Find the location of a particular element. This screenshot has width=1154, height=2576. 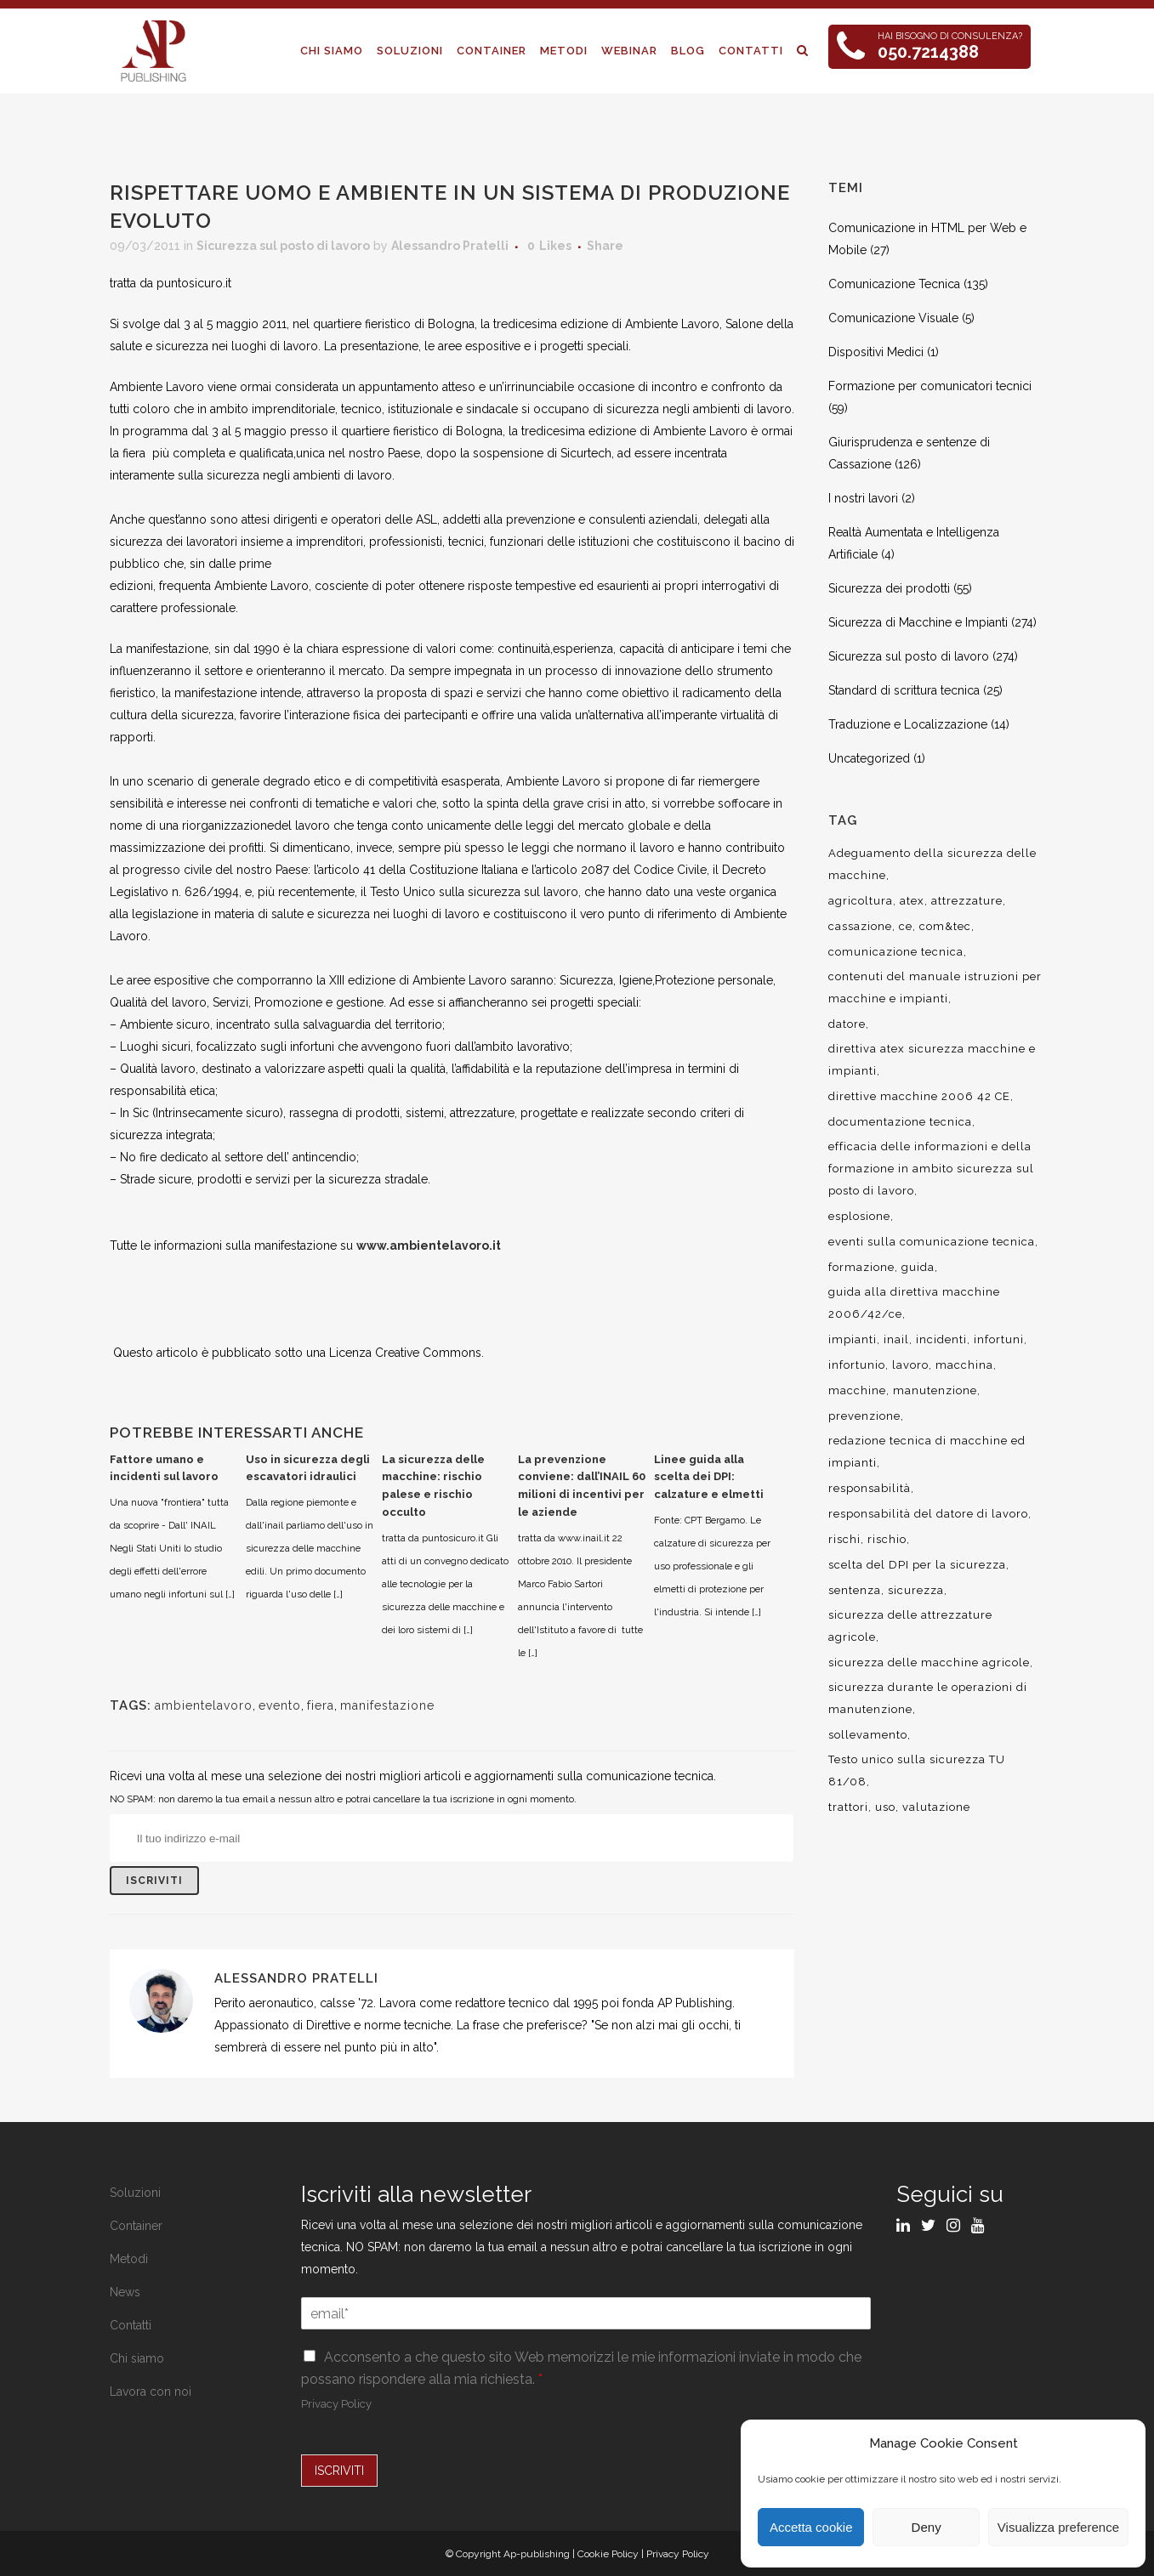

documentazione tecnica [documentazione tecnica (17 elementi)] is located at coordinates (900, 1121).